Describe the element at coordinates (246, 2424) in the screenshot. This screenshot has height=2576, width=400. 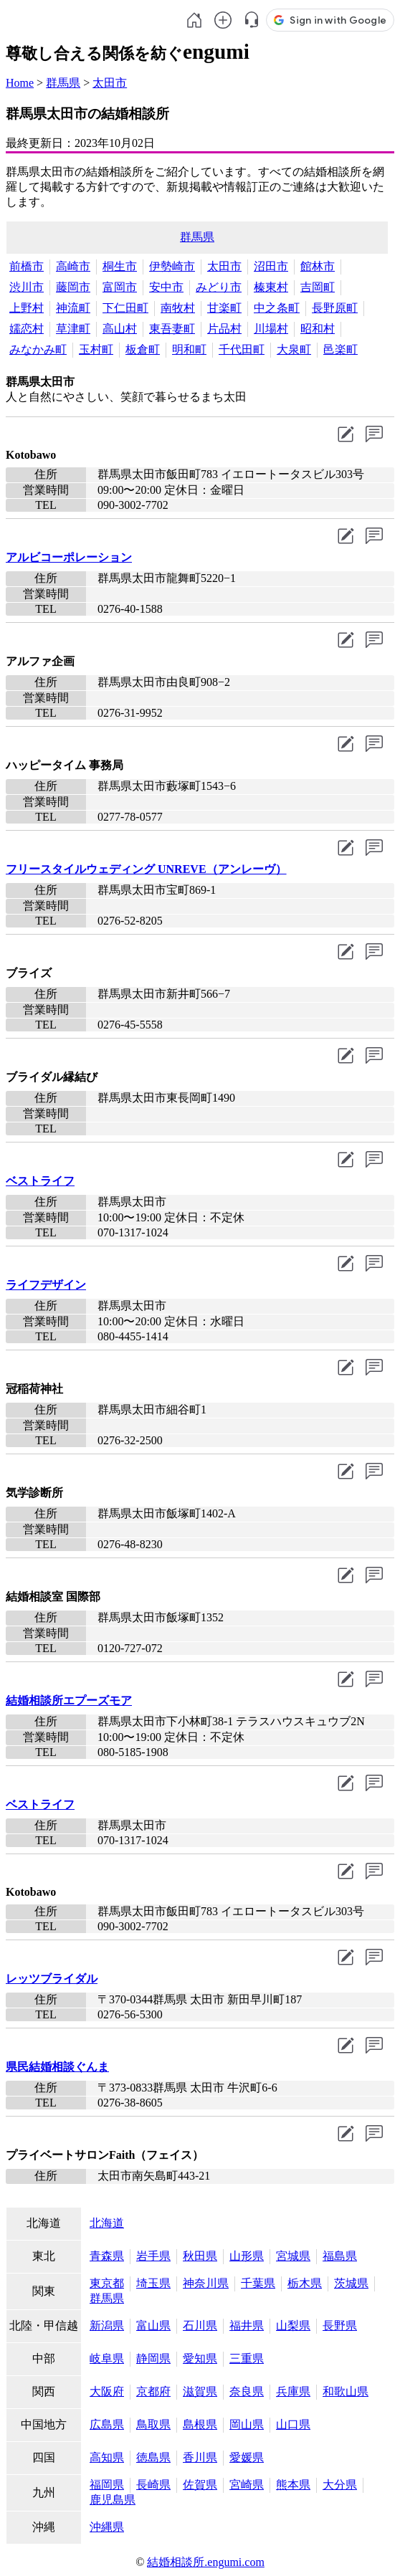
I see `岡山県` at that location.